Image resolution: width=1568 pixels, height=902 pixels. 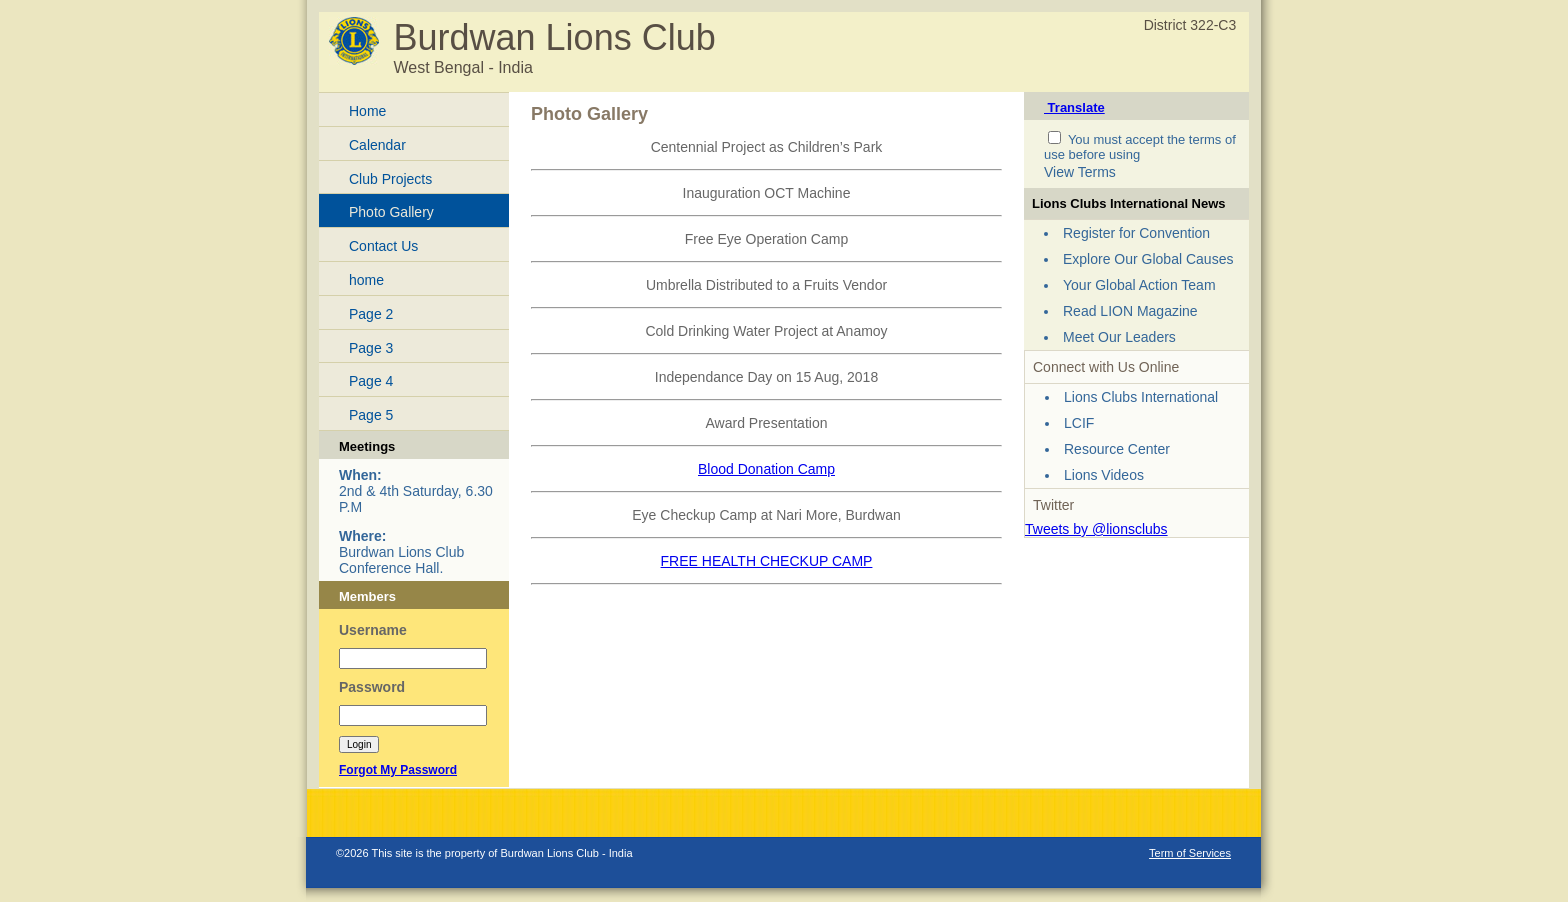 I want to click on Page 3, so click(x=371, y=348).